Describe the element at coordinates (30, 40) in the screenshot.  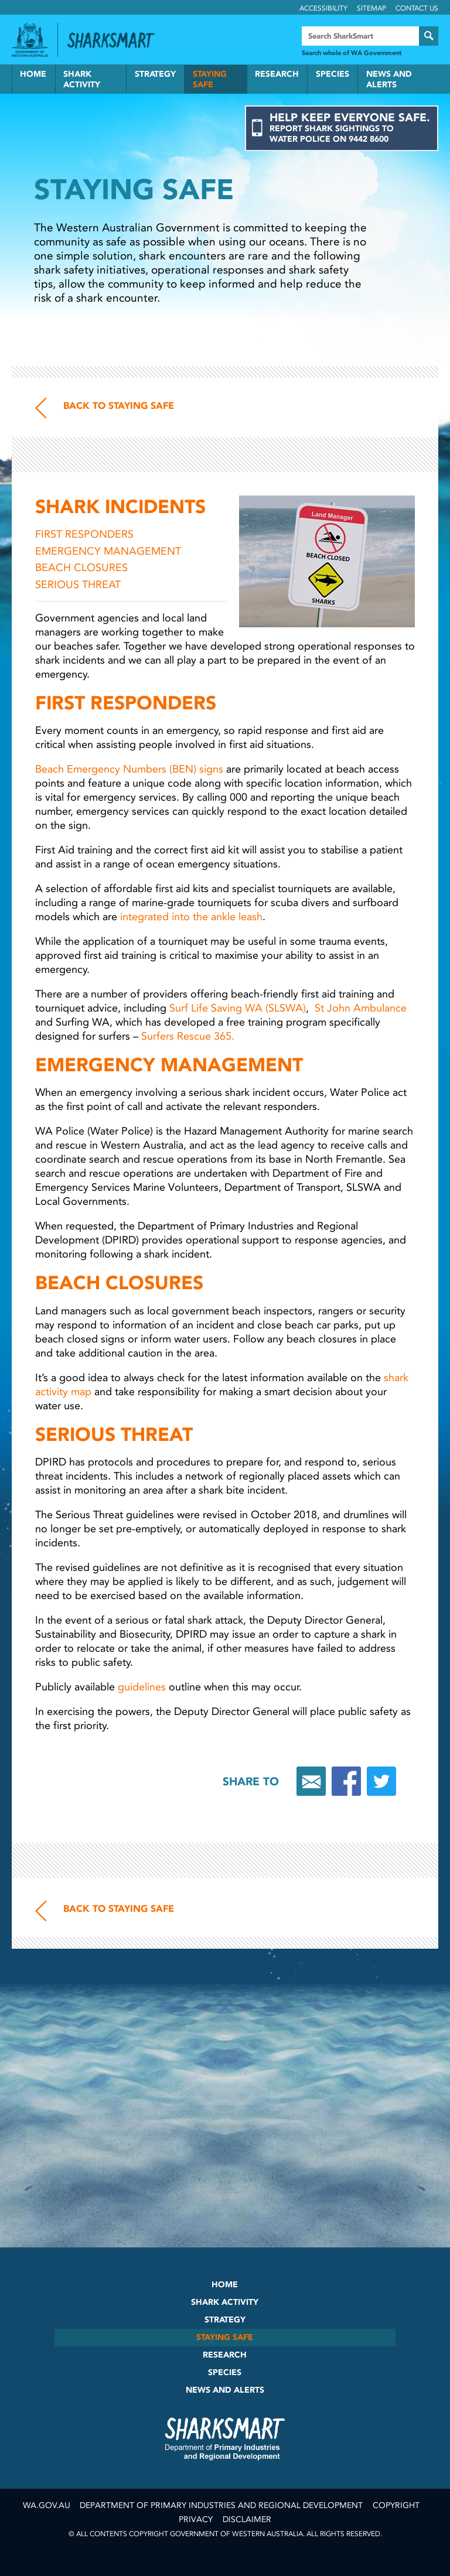
I see `Government of Western Australia` at that location.